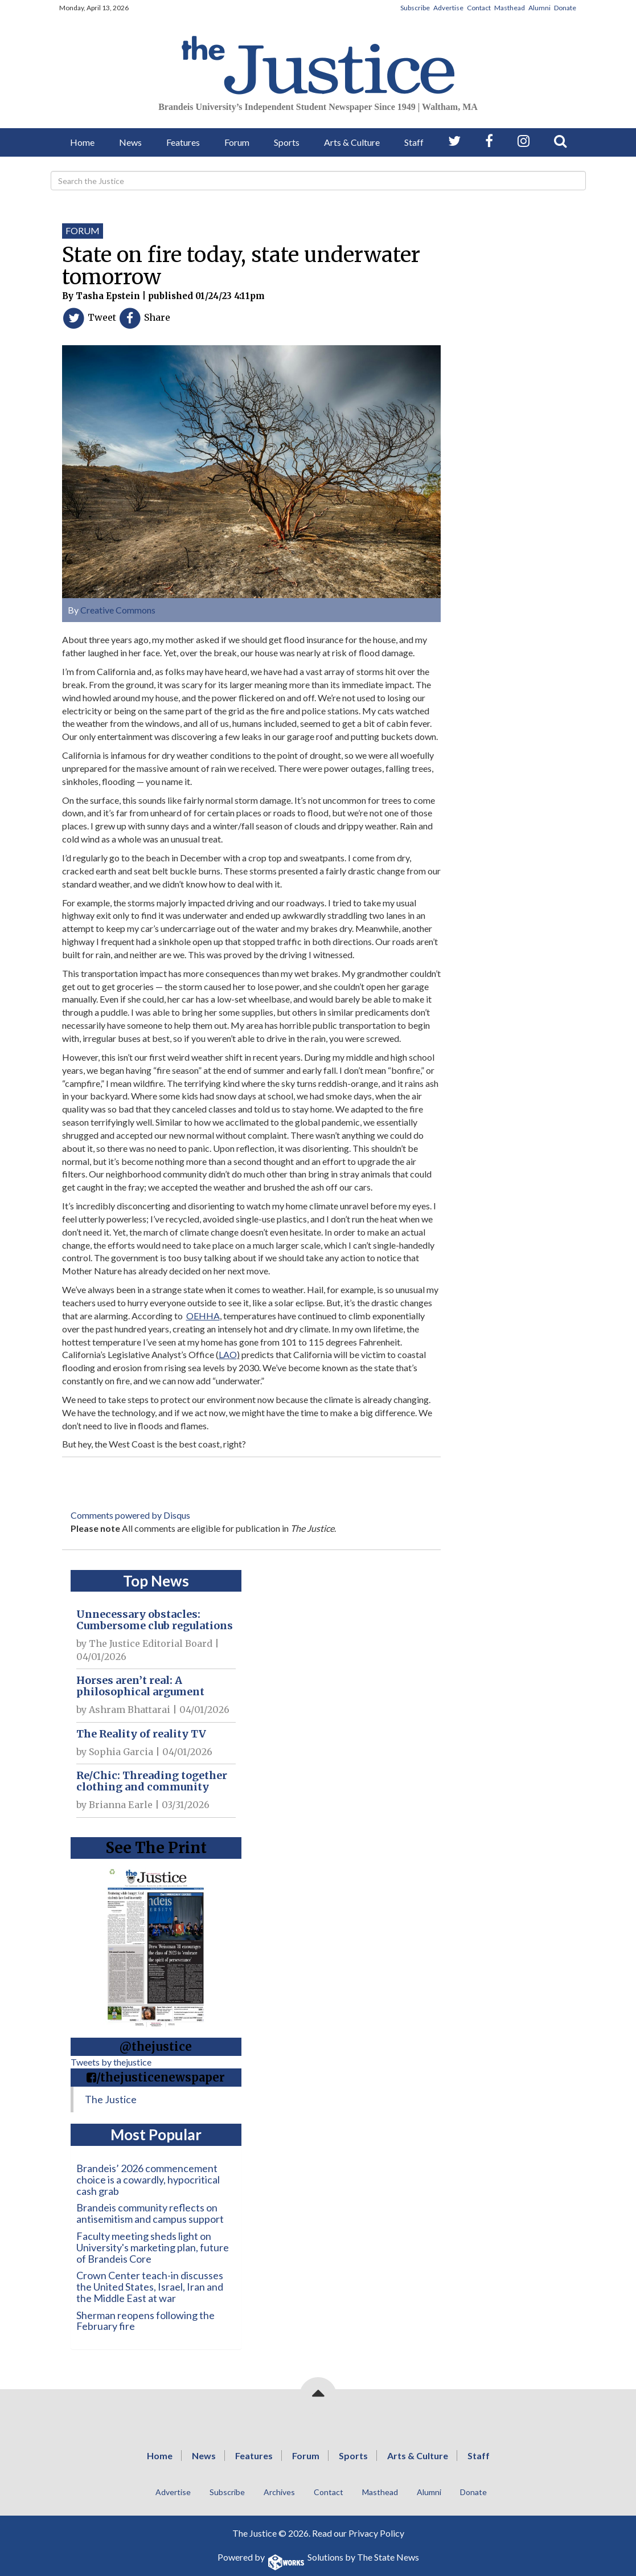  Describe the element at coordinates (130, 1515) in the screenshot. I see `Comments powered by` at that location.